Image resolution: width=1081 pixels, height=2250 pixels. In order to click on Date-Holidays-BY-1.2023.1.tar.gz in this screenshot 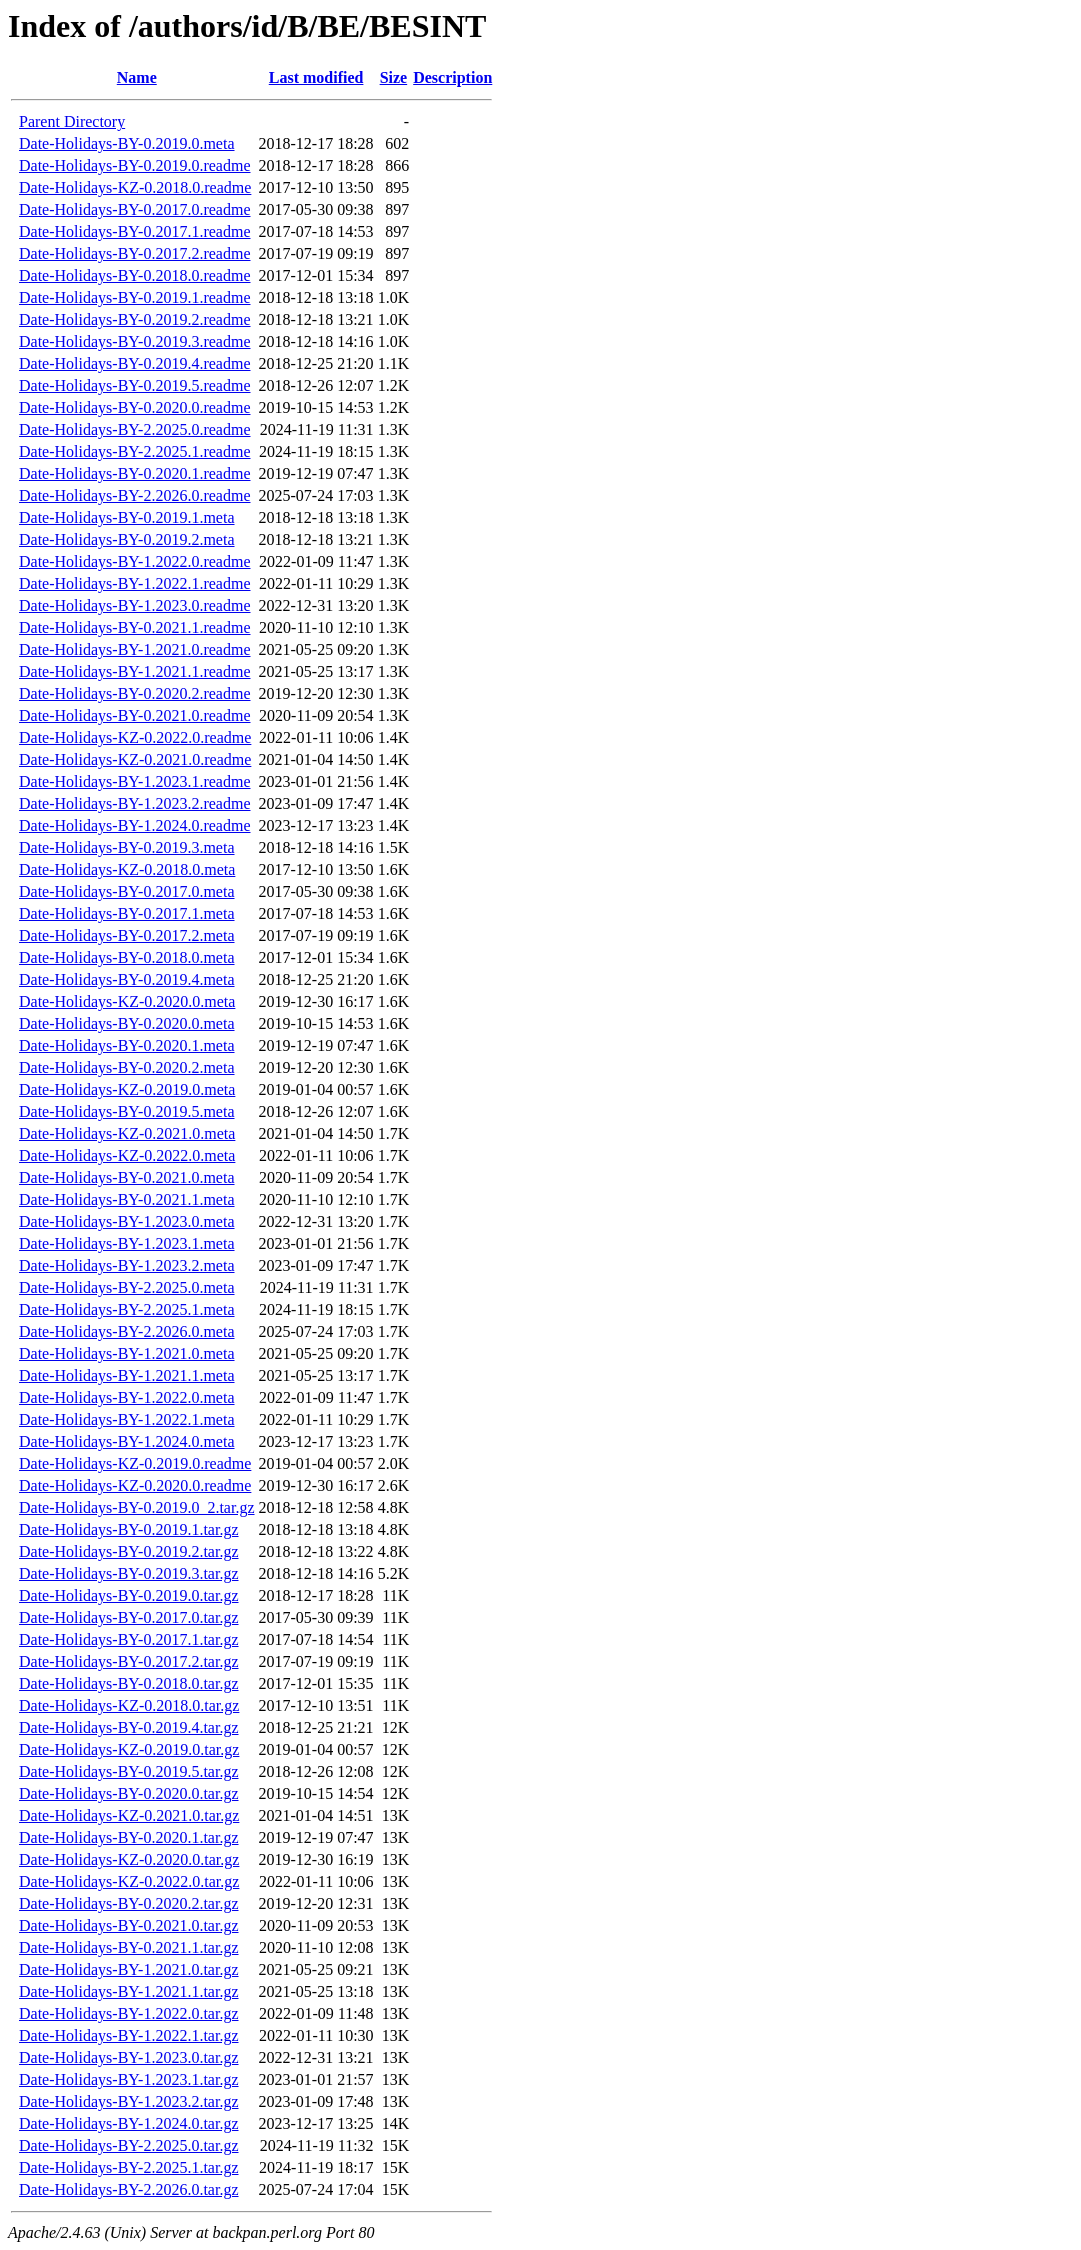, I will do `click(129, 2079)`.